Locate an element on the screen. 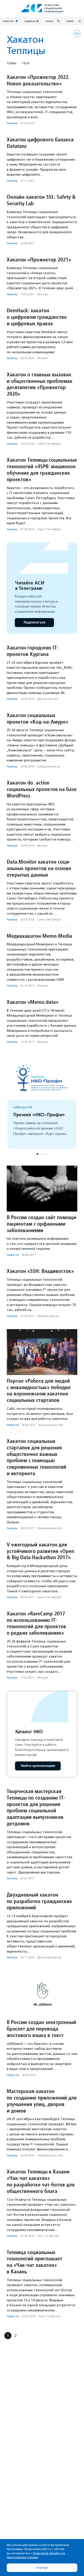  Найти организацию is located at coordinates (38, 1766).